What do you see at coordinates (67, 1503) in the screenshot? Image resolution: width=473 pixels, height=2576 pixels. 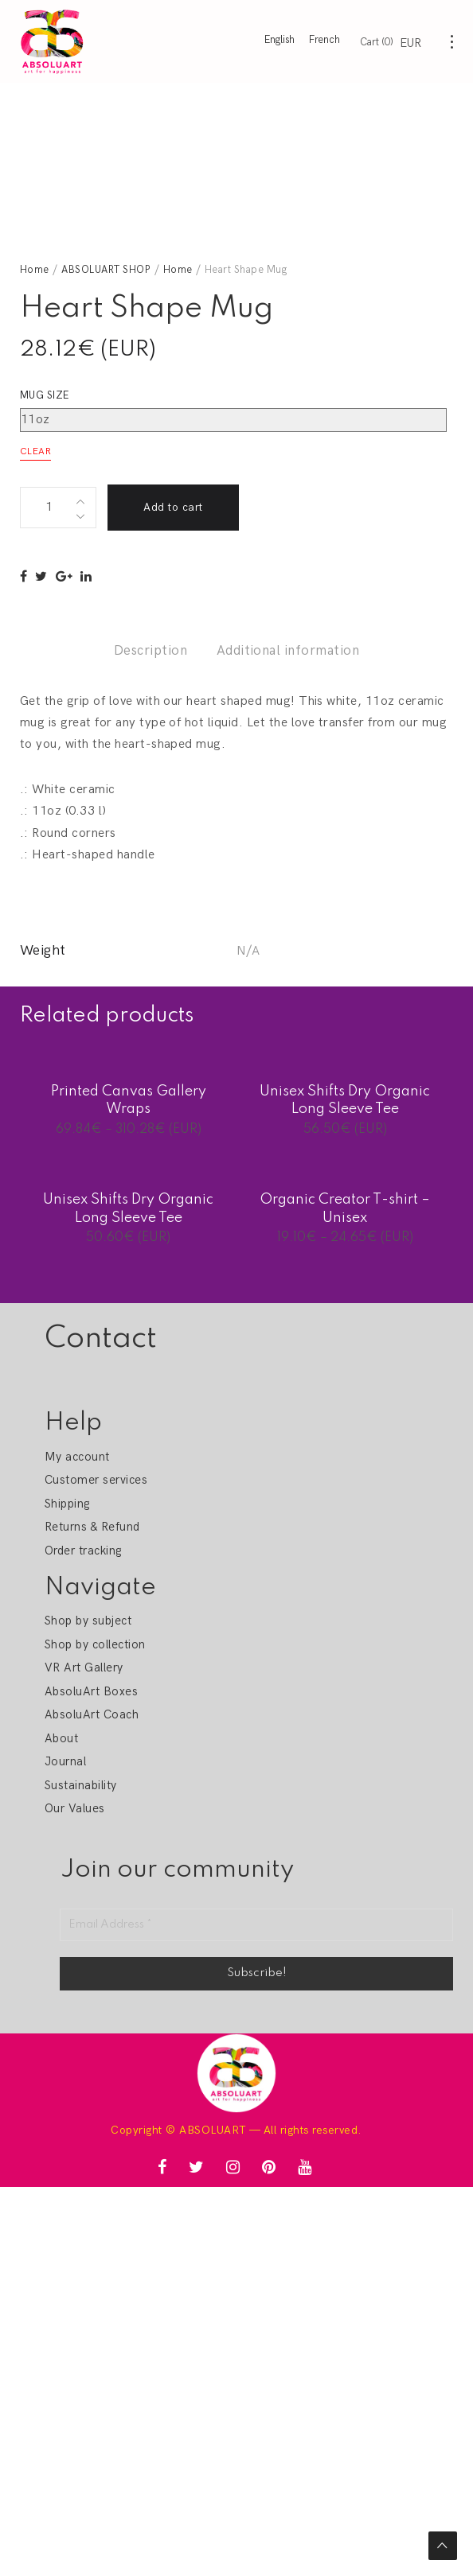 I see `Shipping` at bounding box center [67, 1503].